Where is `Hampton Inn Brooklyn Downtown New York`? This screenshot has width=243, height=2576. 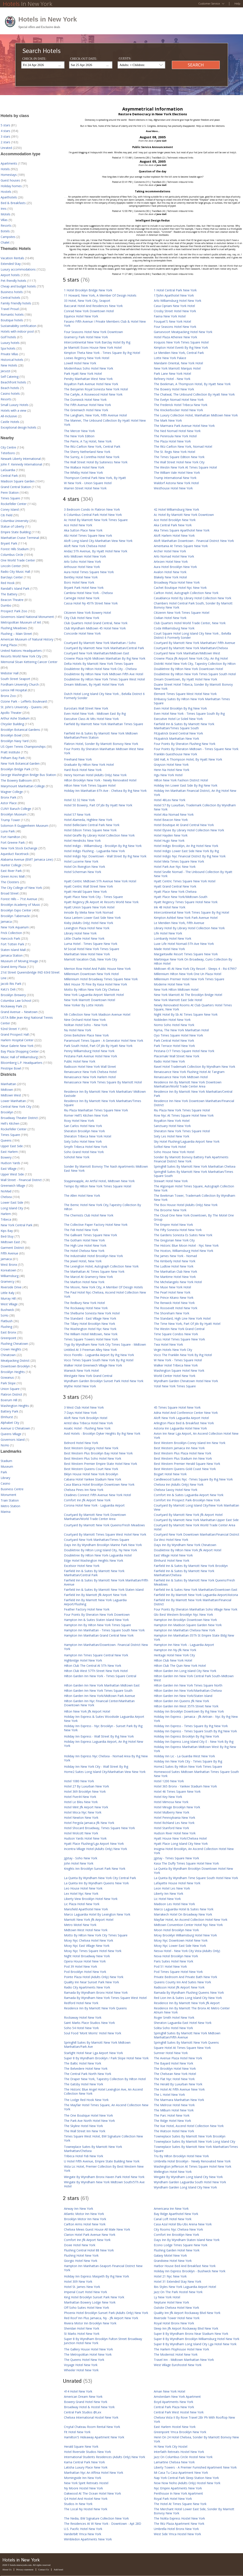
Hampton Inn Brooklyn Downtown New York is located at coordinates (185, 1620).